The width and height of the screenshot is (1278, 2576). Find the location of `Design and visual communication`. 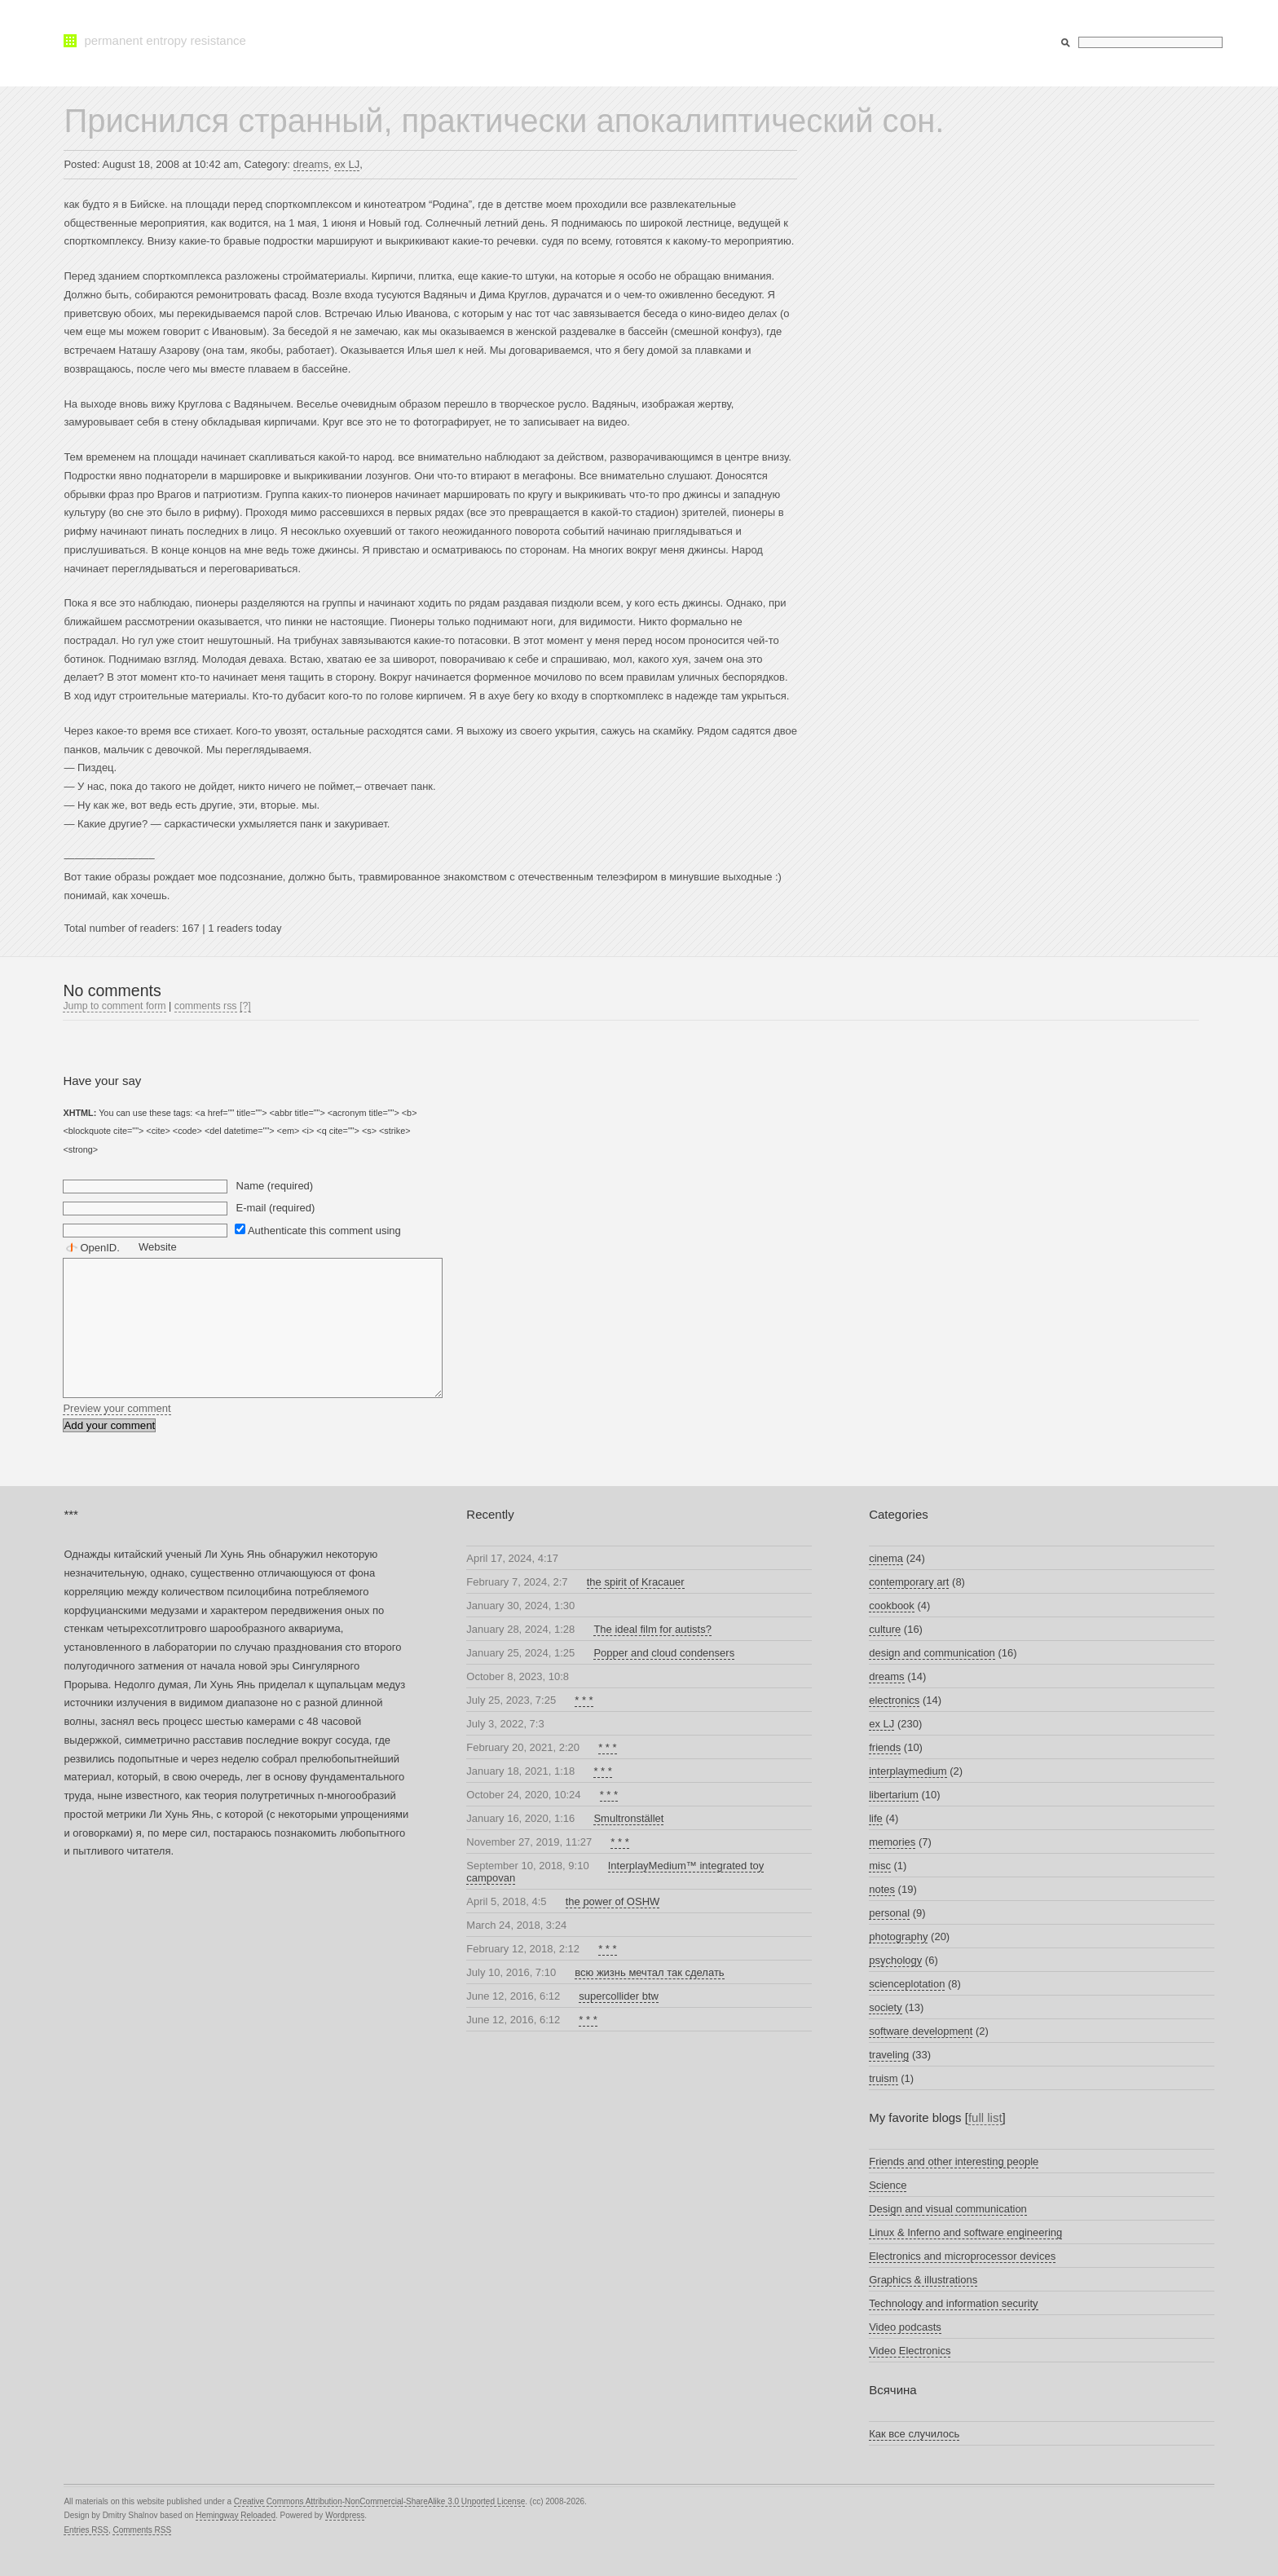

Design and visual communication is located at coordinates (948, 2209).